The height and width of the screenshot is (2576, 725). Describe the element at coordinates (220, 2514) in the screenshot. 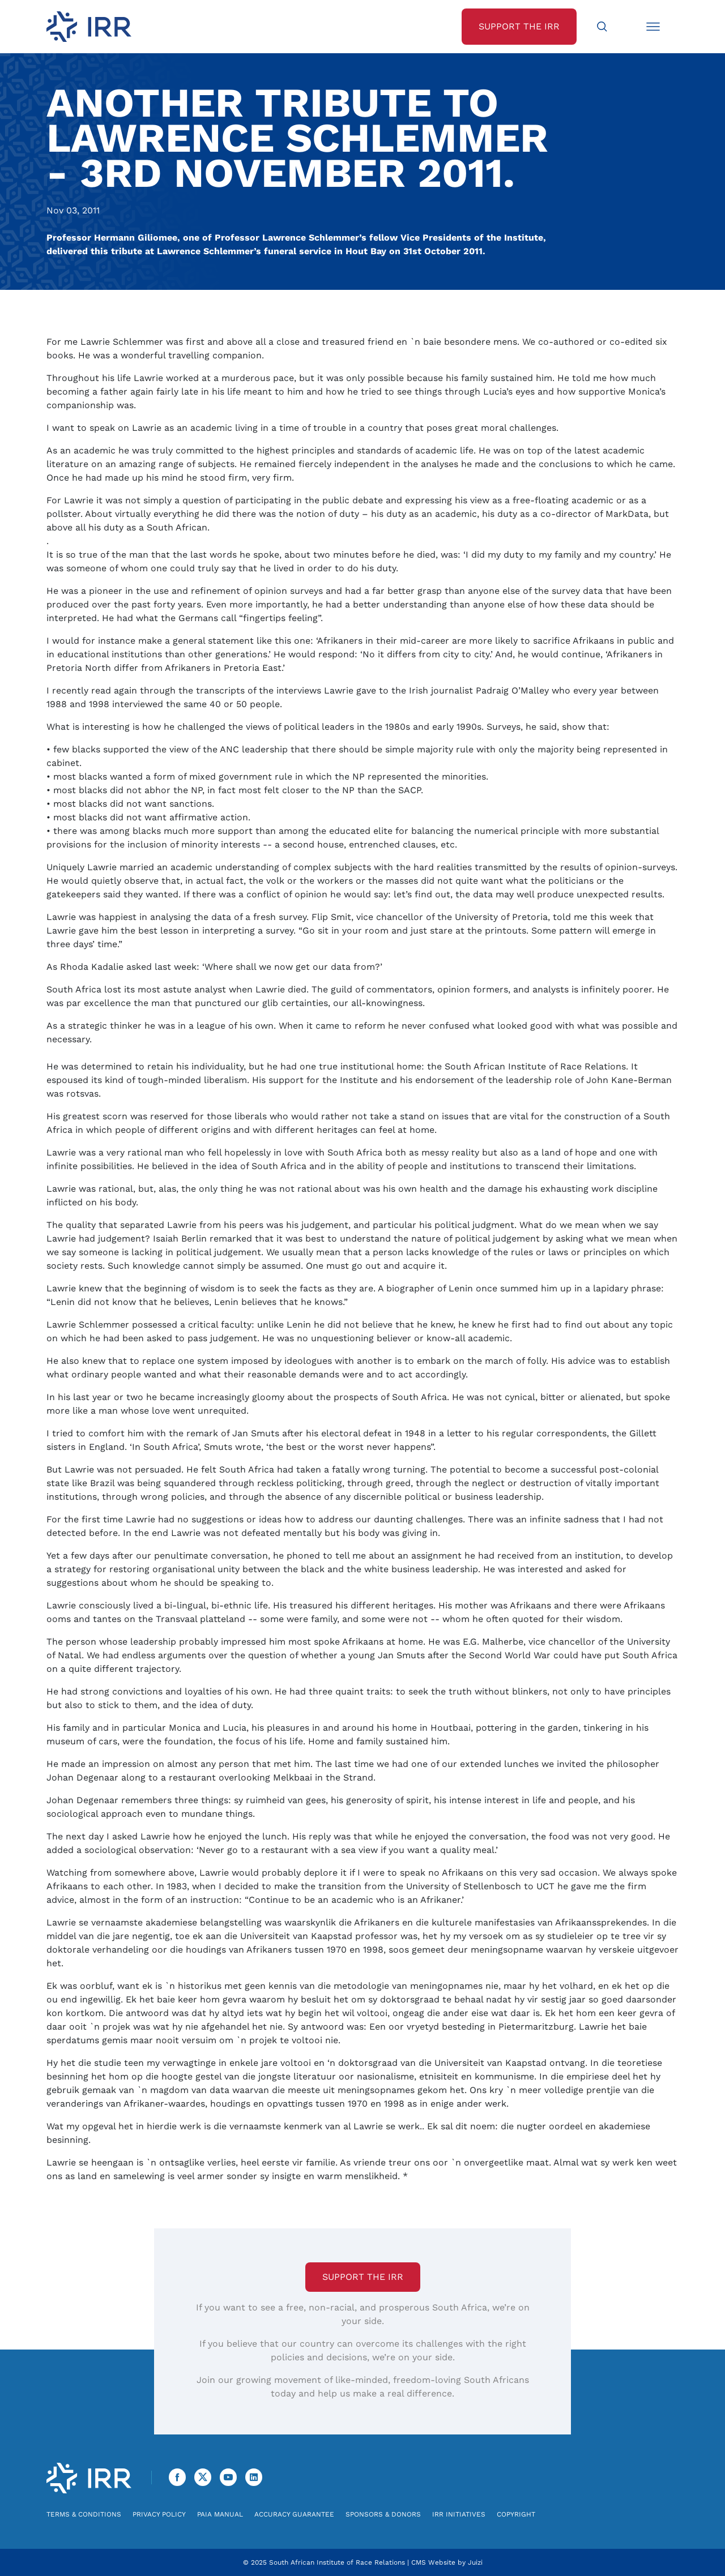

I see `PAIA Manual` at that location.